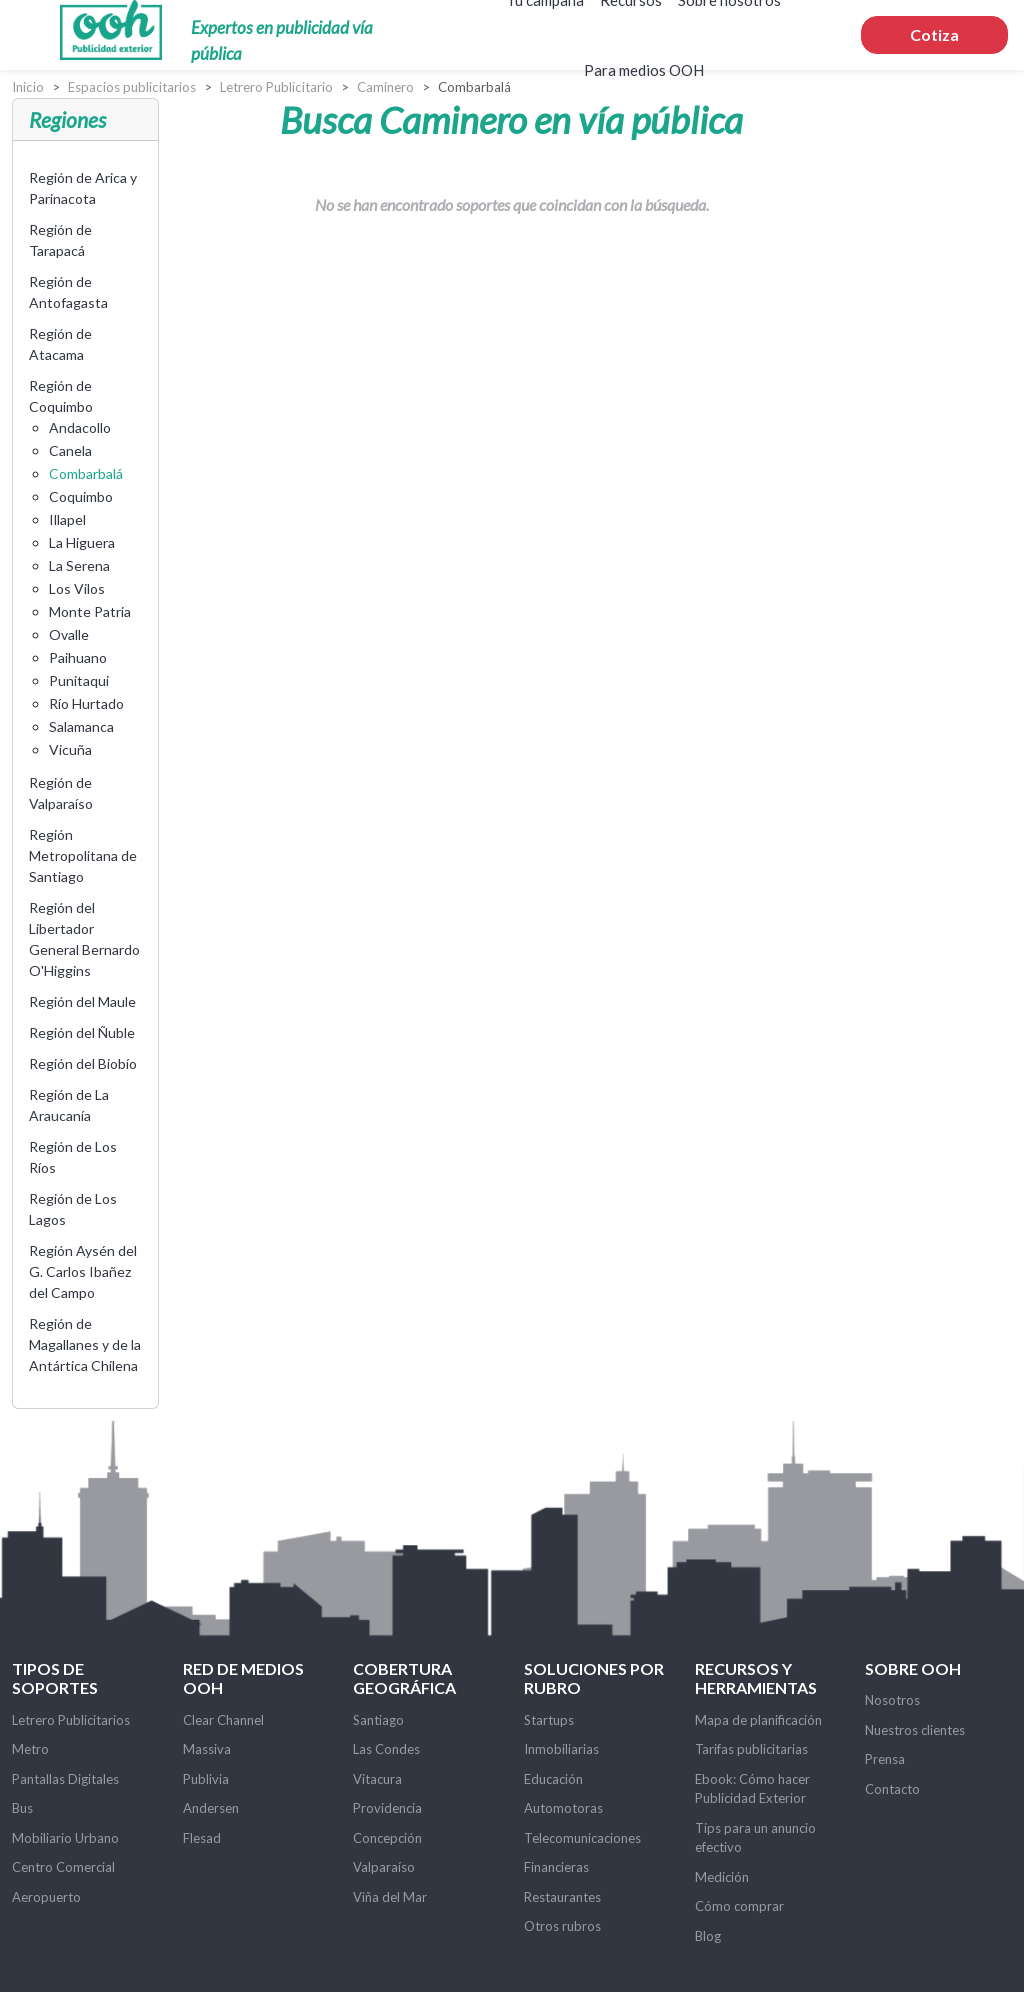 This screenshot has height=1992, width=1024. Describe the element at coordinates (22, 1808) in the screenshot. I see `Bus` at that location.